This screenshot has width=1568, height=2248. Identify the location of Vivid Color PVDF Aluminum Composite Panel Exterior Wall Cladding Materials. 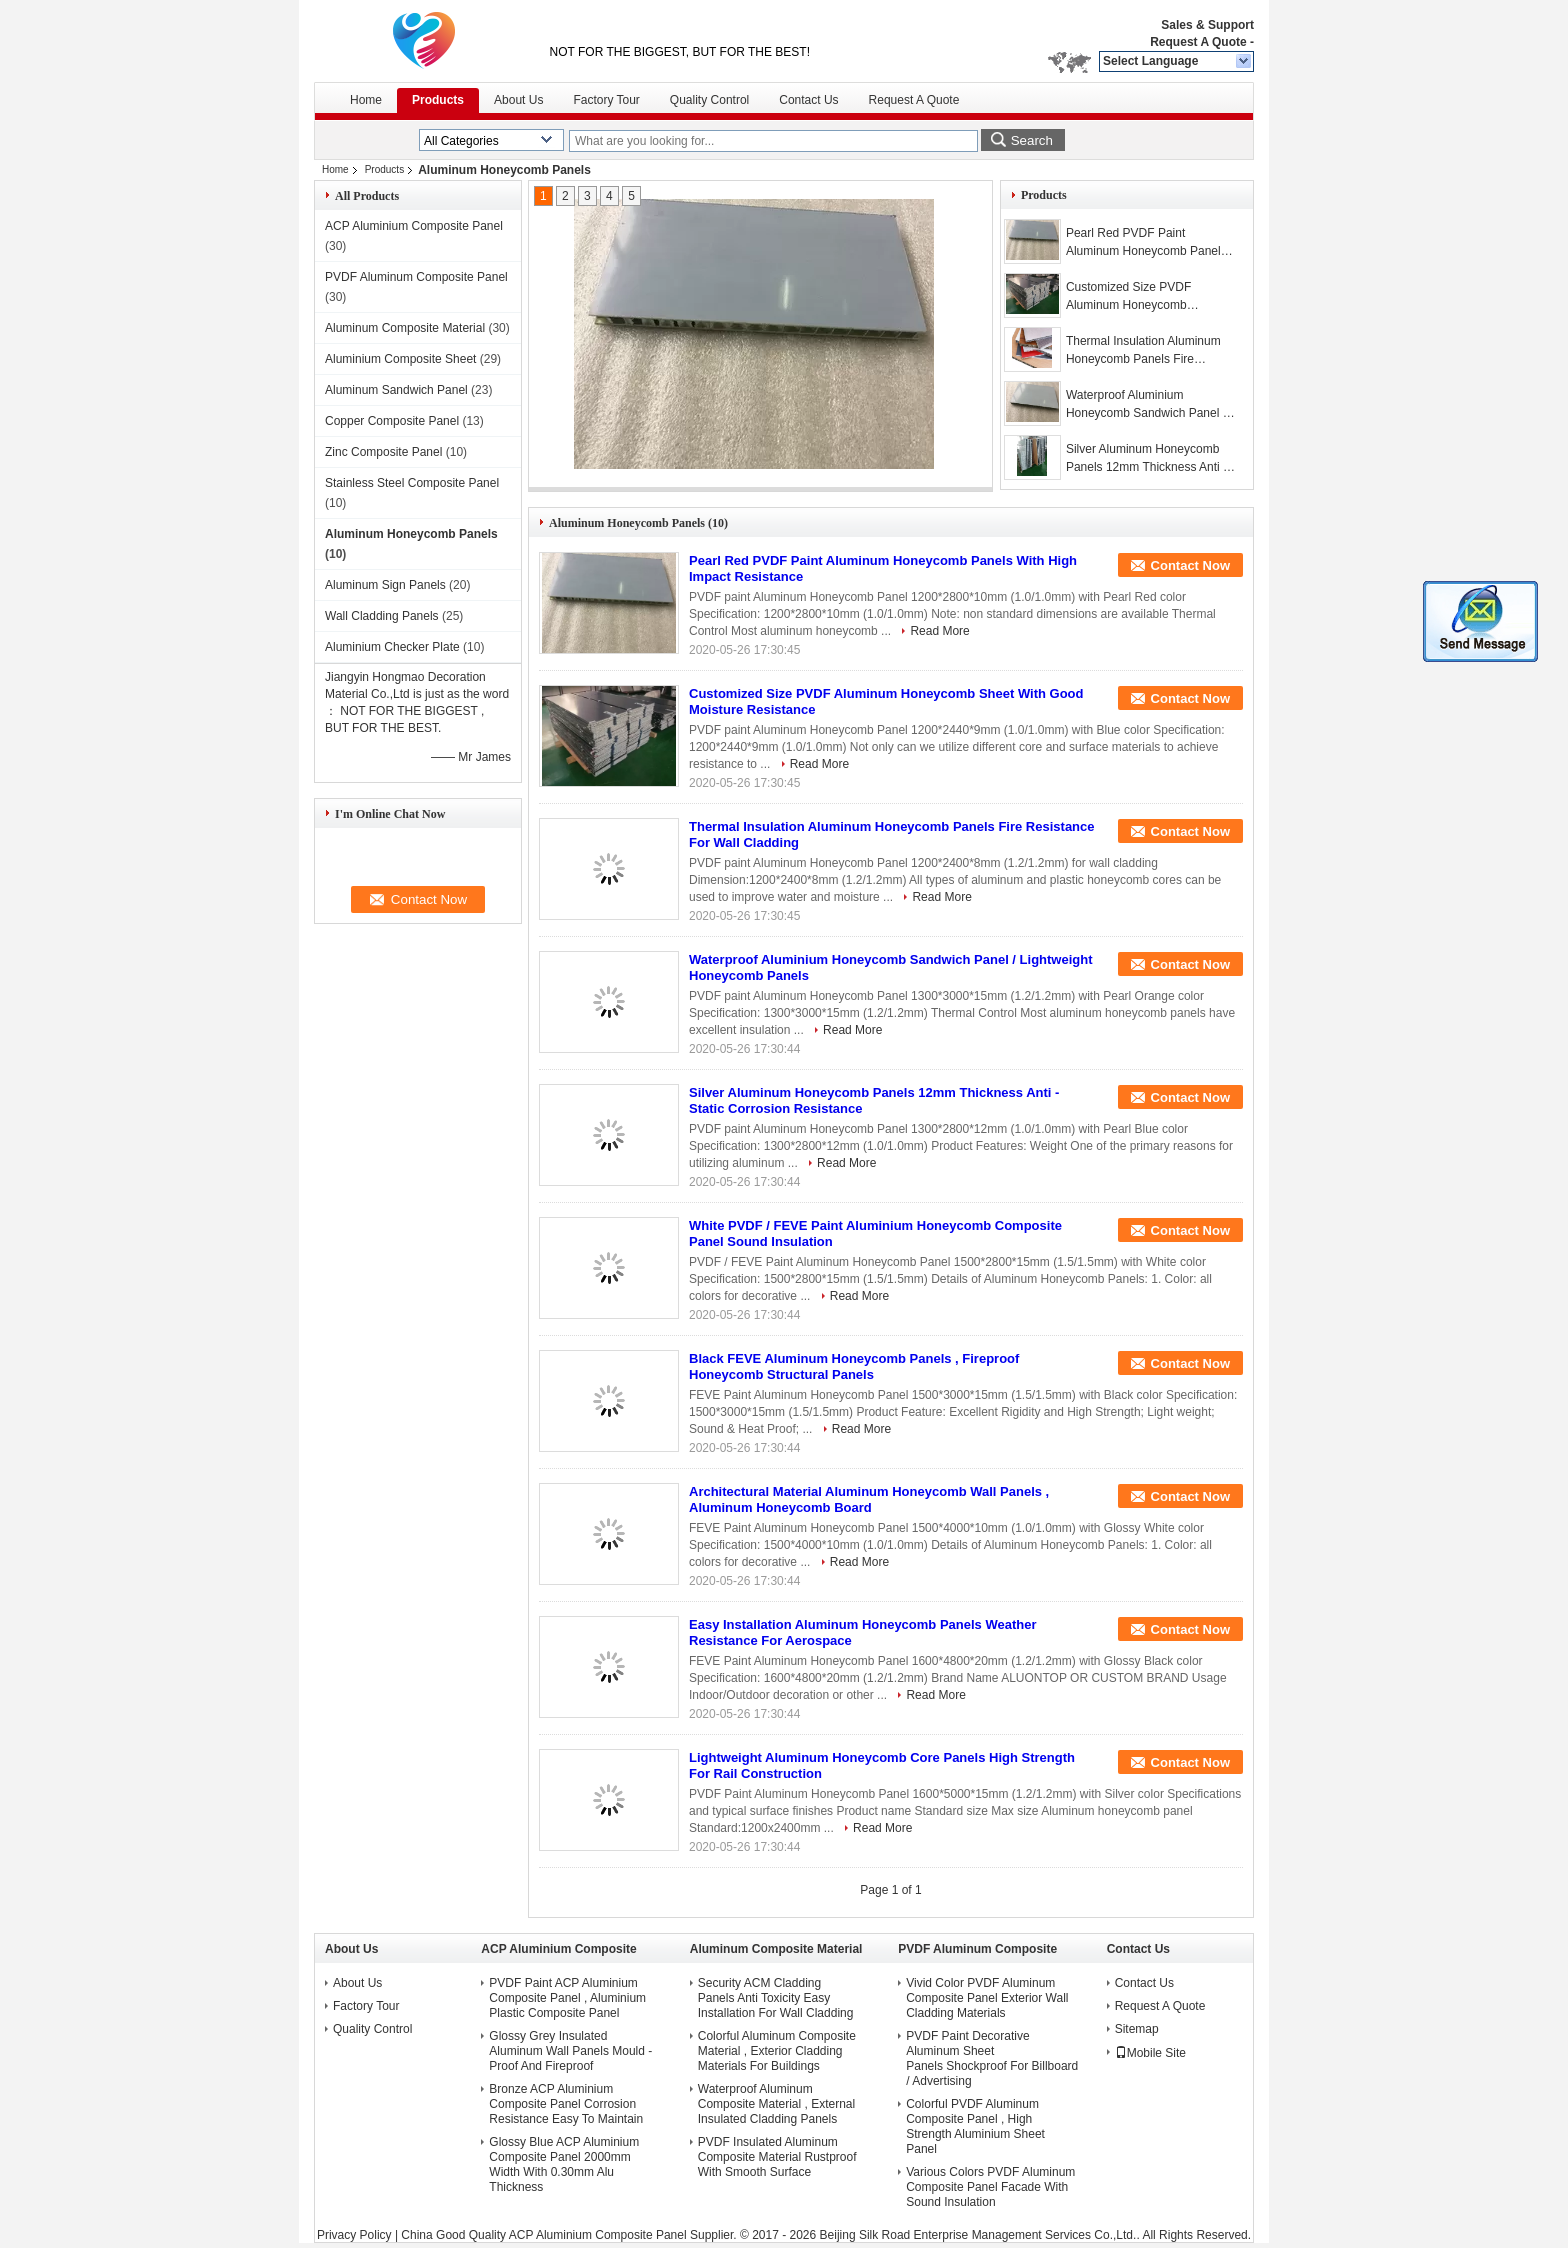
(987, 1998).